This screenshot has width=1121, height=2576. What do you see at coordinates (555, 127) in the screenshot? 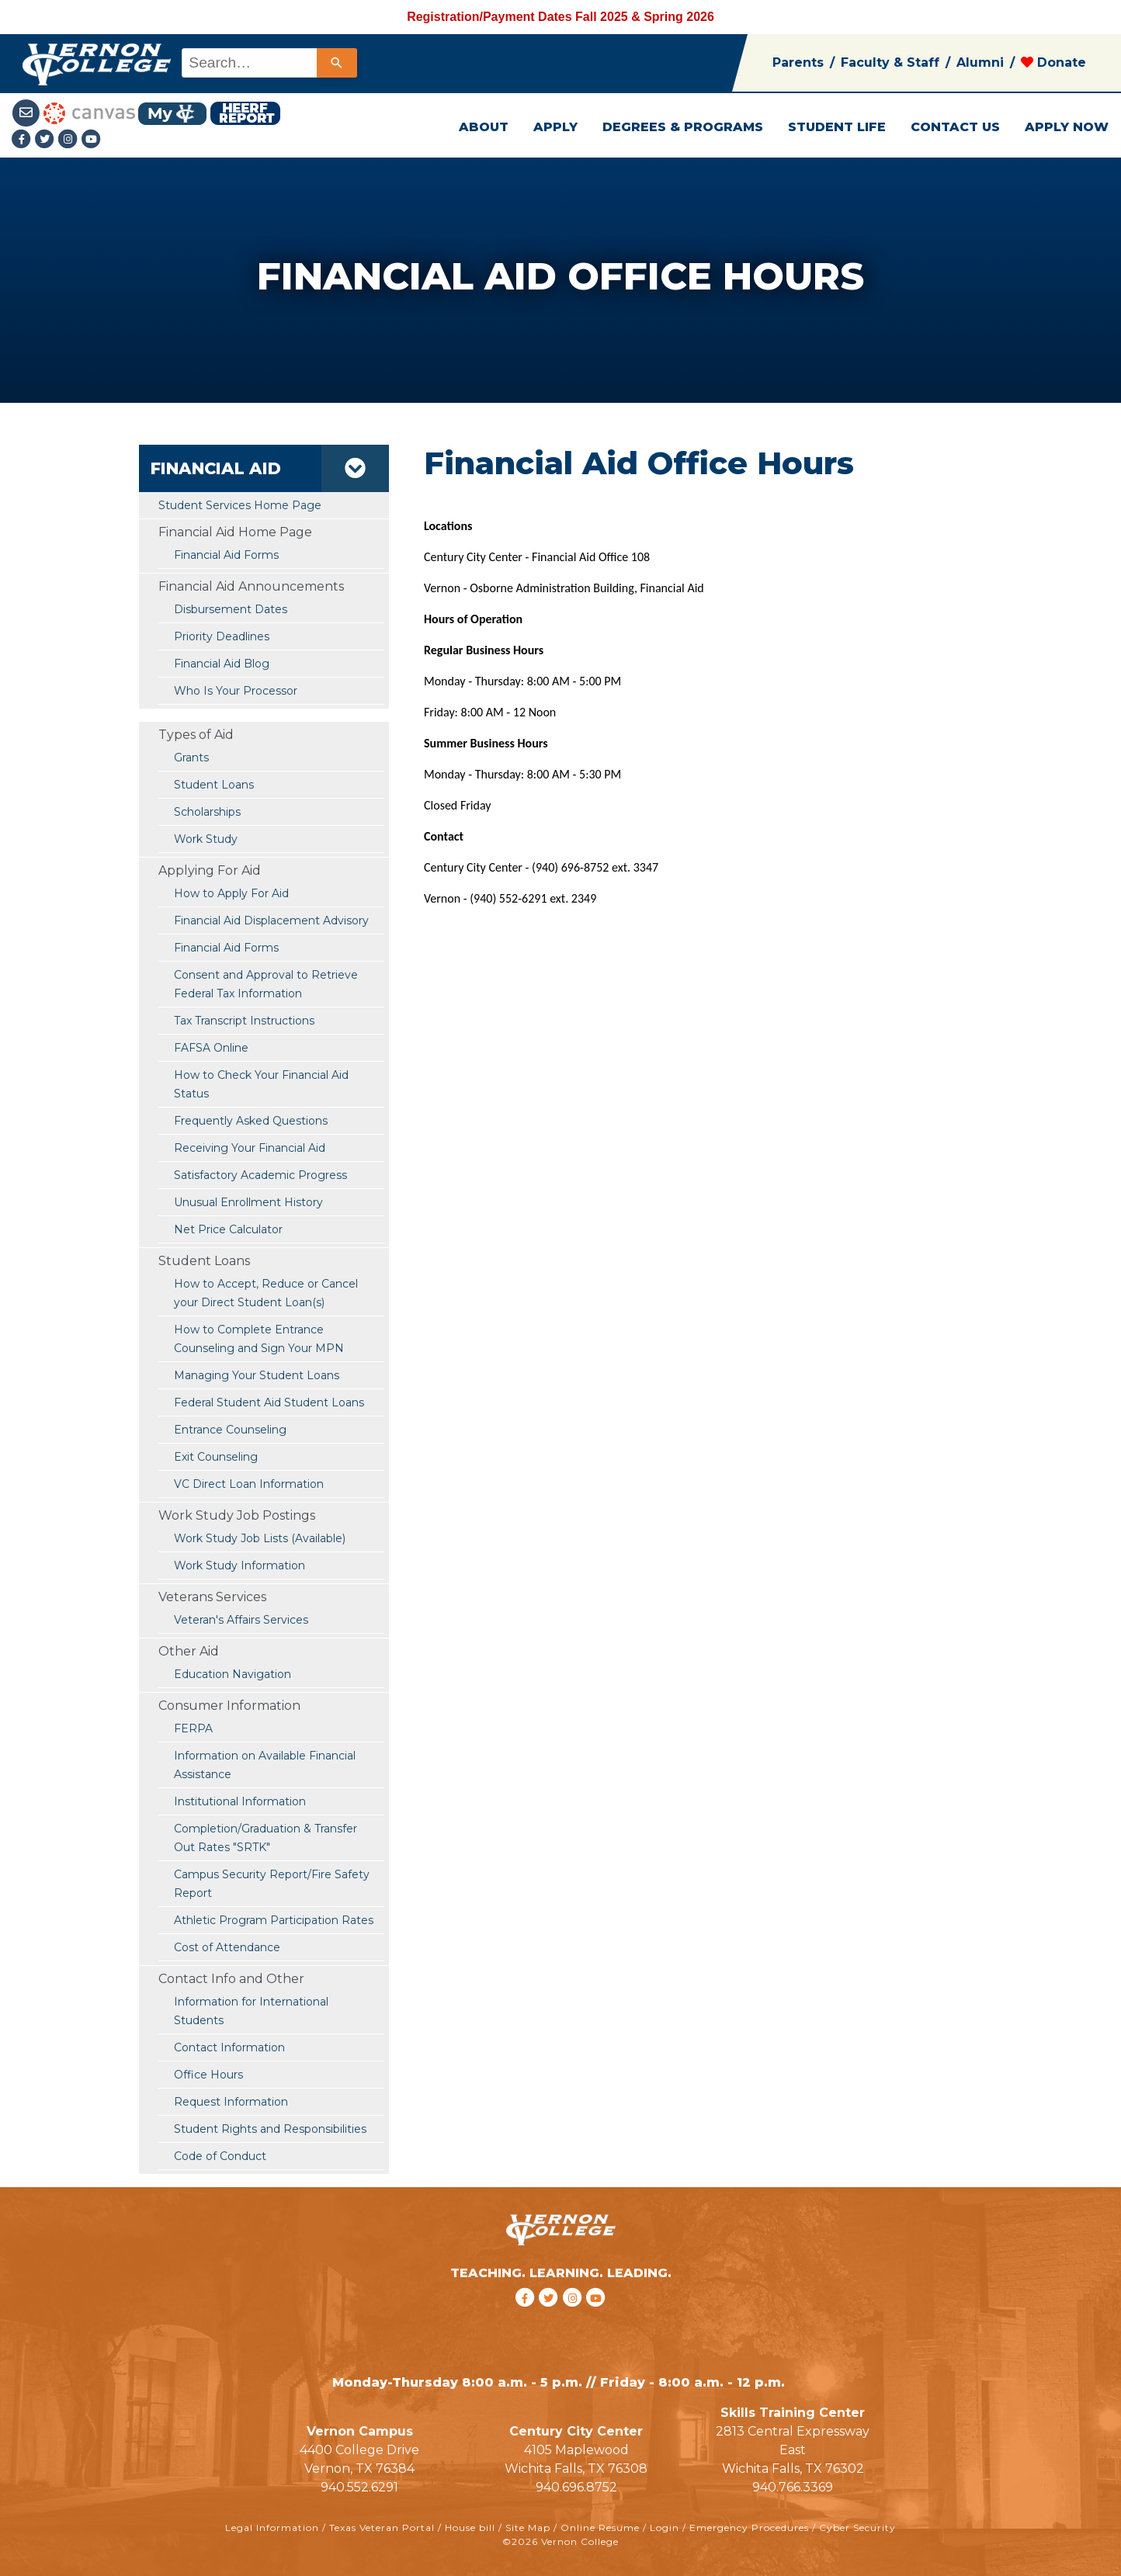
I see `APPLY [button]` at bounding box center [555, 127].